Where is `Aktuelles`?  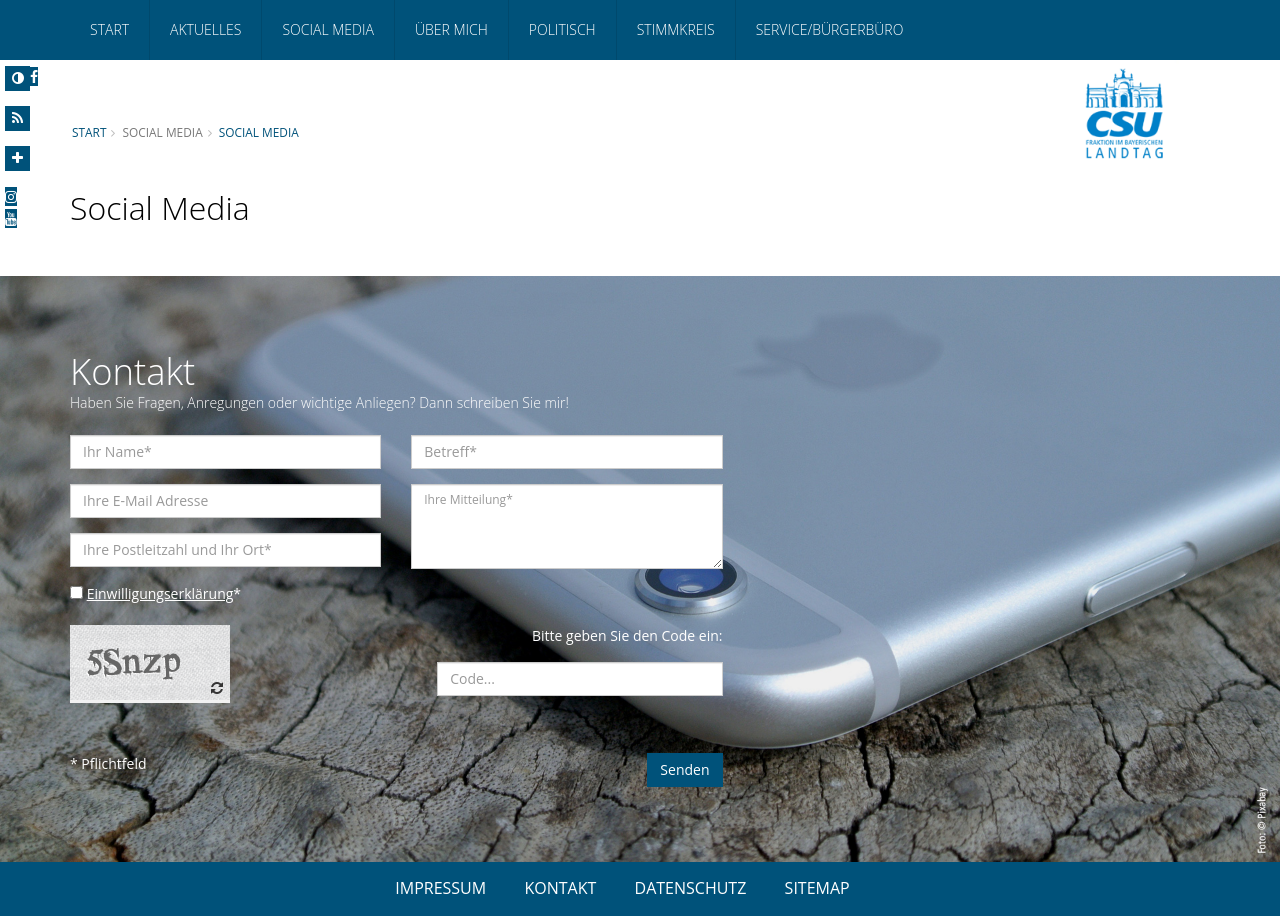 Aktuelles is located at coordinates (205, 29).